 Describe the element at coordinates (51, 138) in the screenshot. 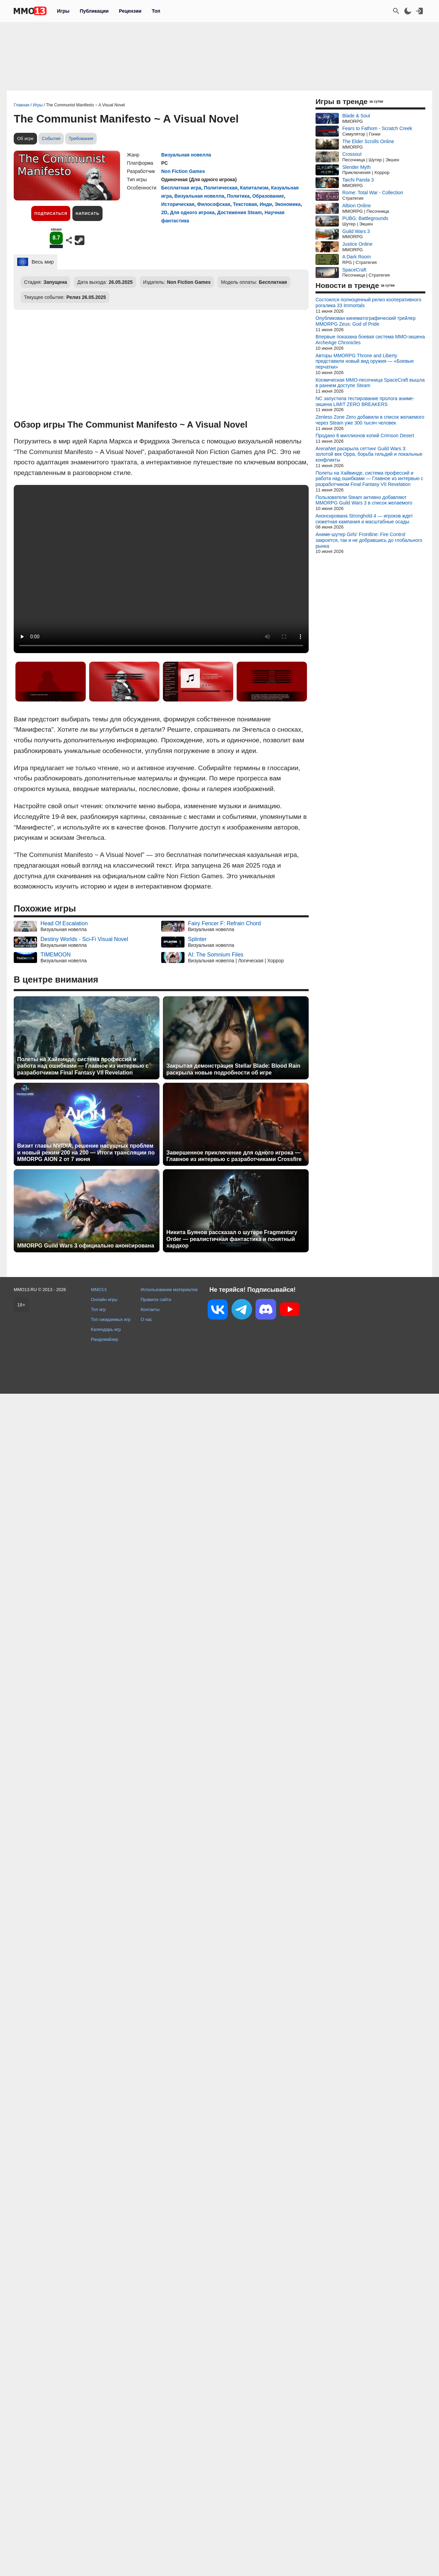

I see `События` at that location.